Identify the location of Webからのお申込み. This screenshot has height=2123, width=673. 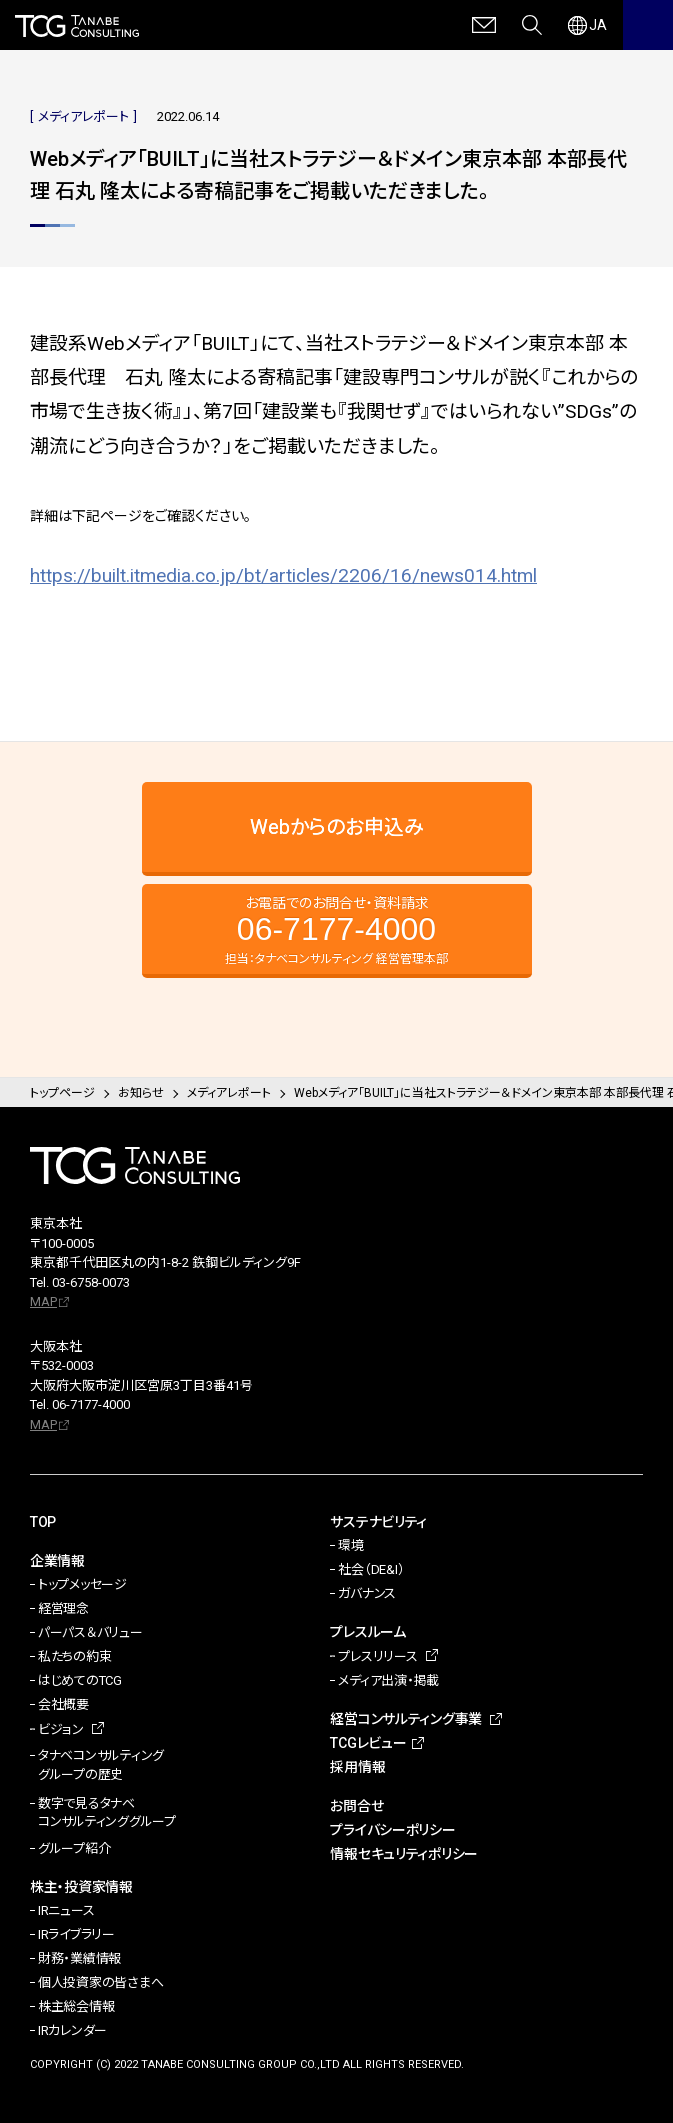
(337, 827).